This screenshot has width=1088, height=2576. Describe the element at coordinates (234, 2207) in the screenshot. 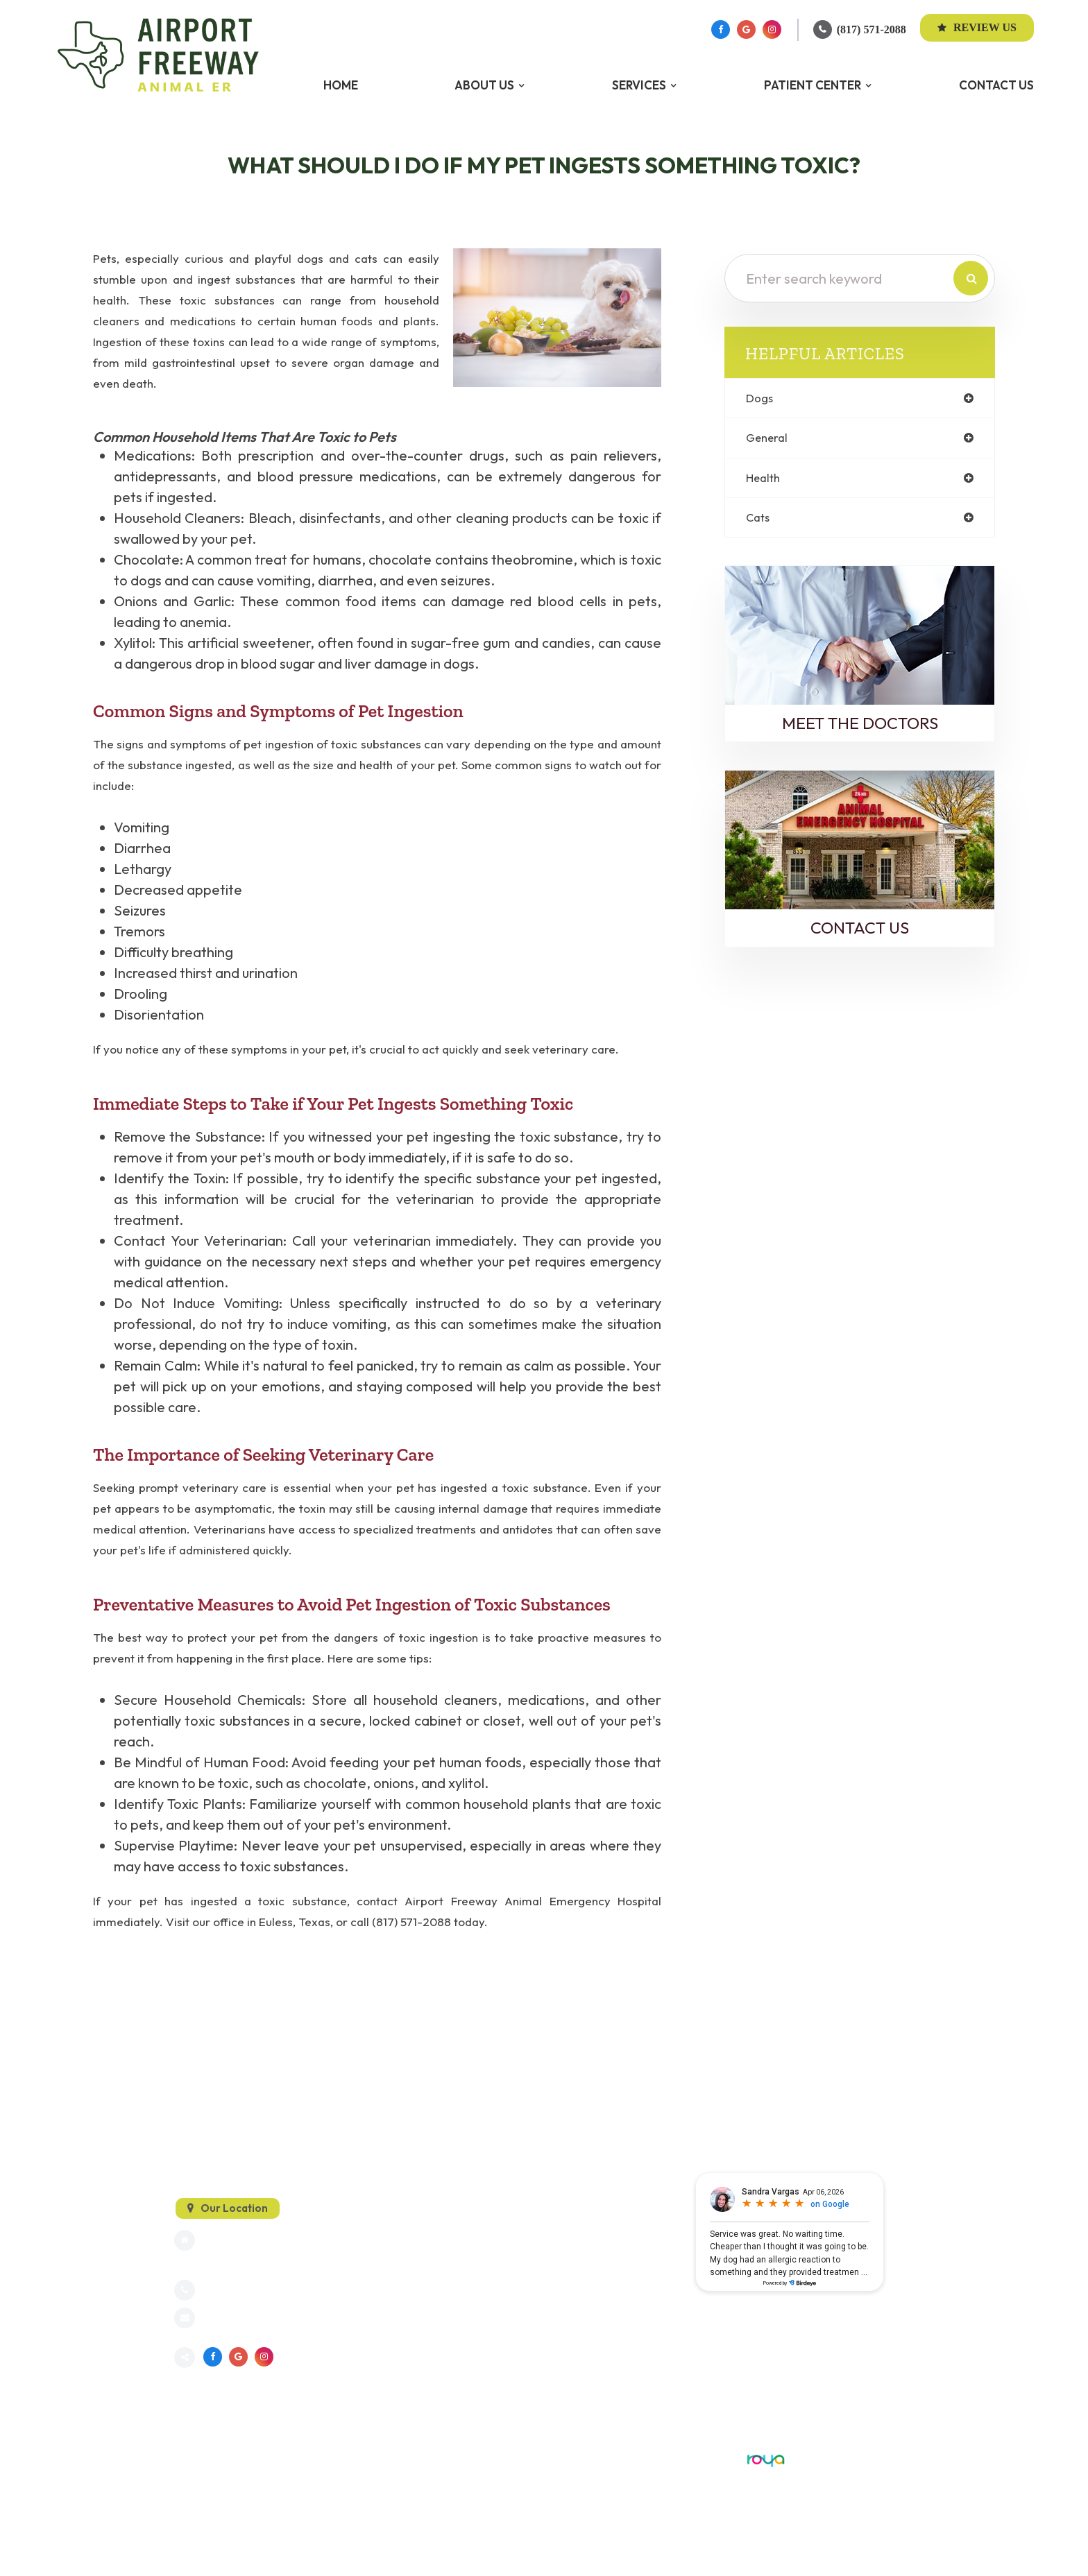

I see `Our Location` at that location.